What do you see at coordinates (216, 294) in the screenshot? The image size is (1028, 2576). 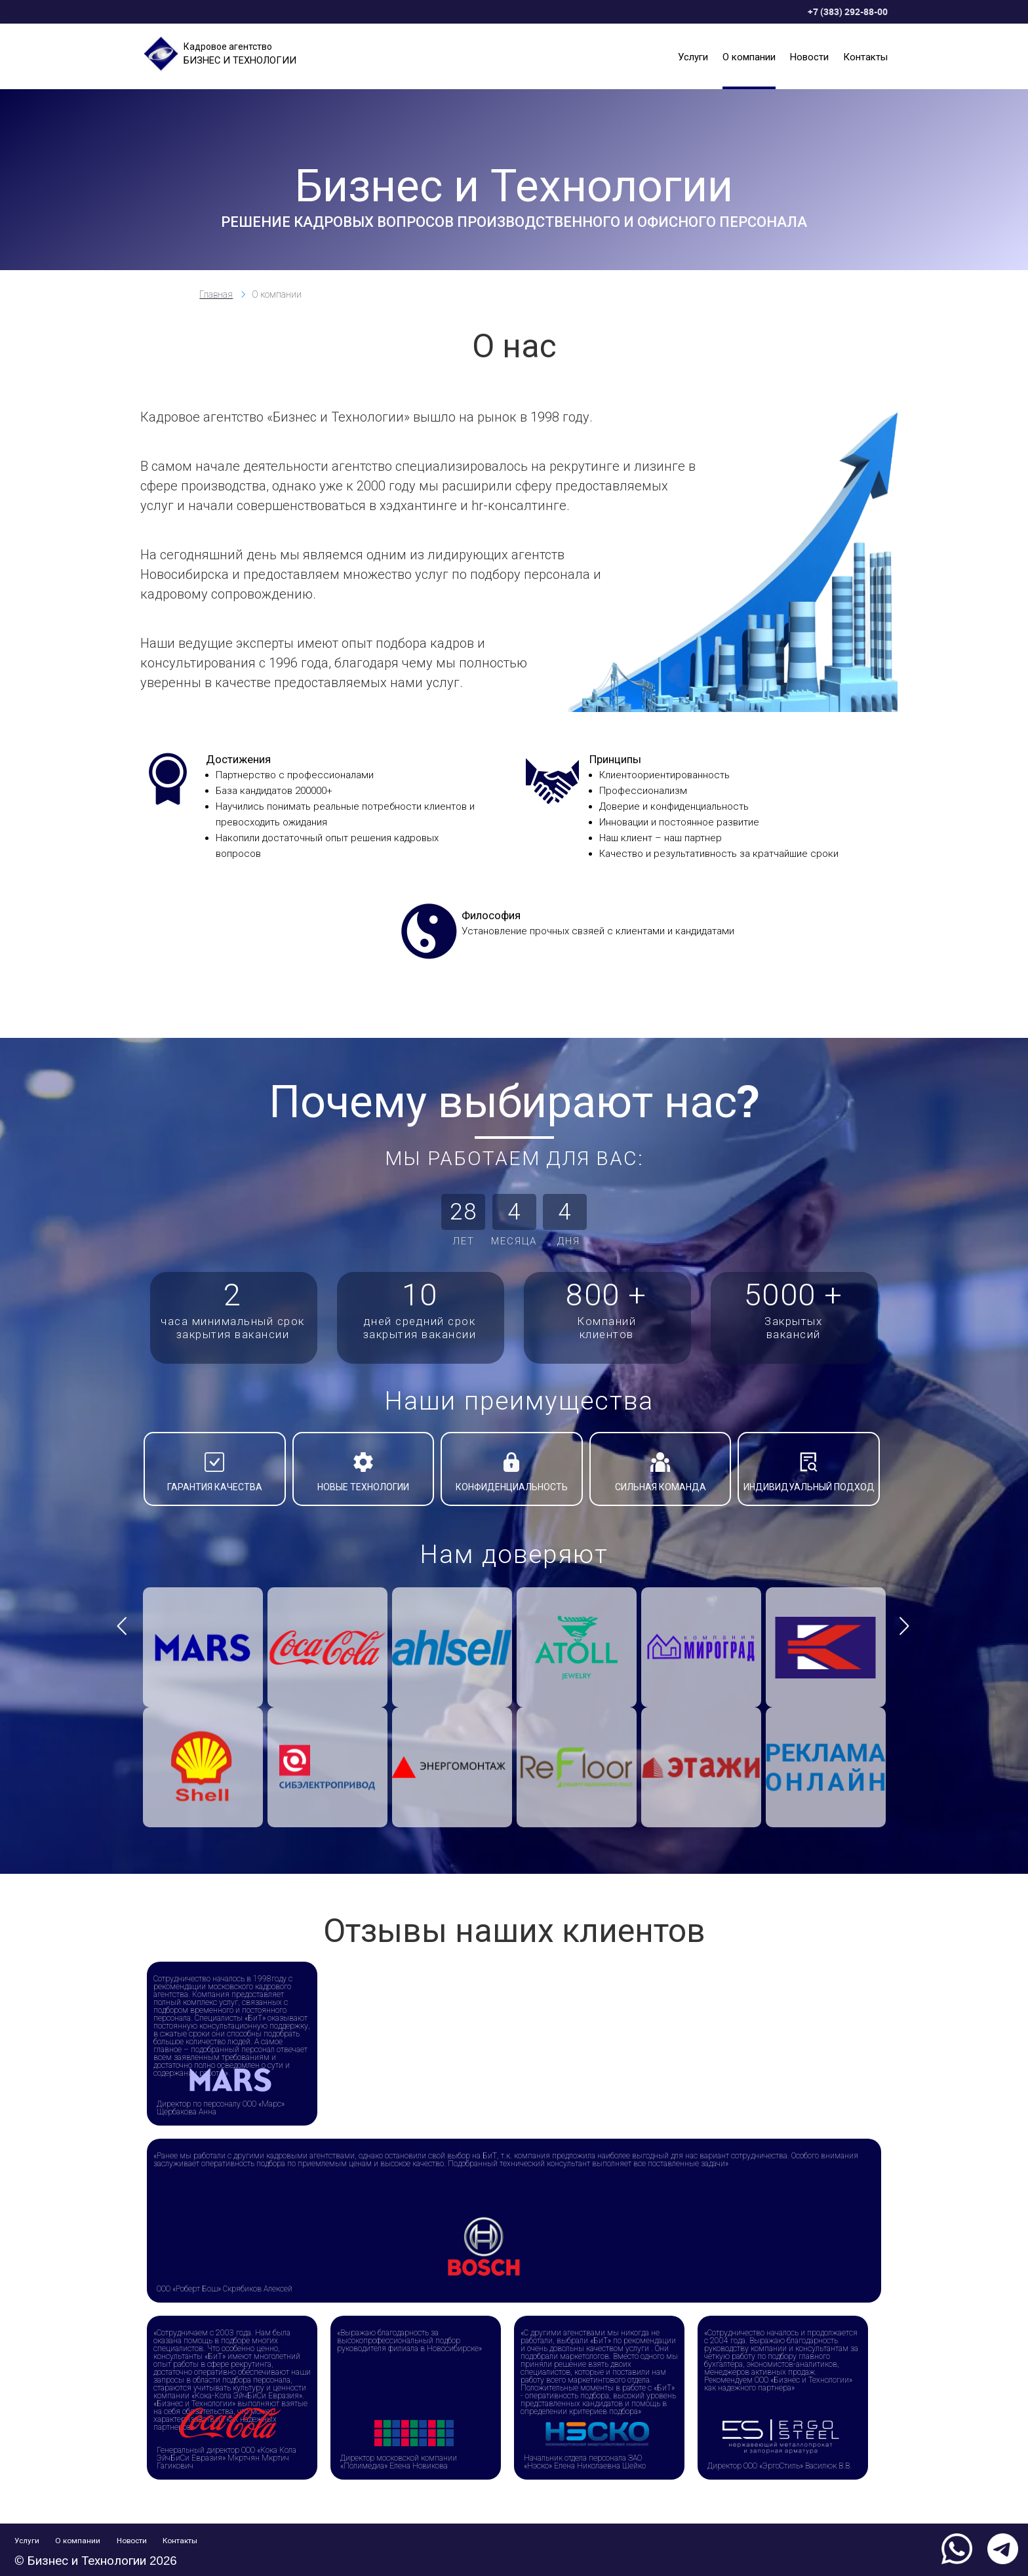 I see `Главная` at bounding box center [216, 294].